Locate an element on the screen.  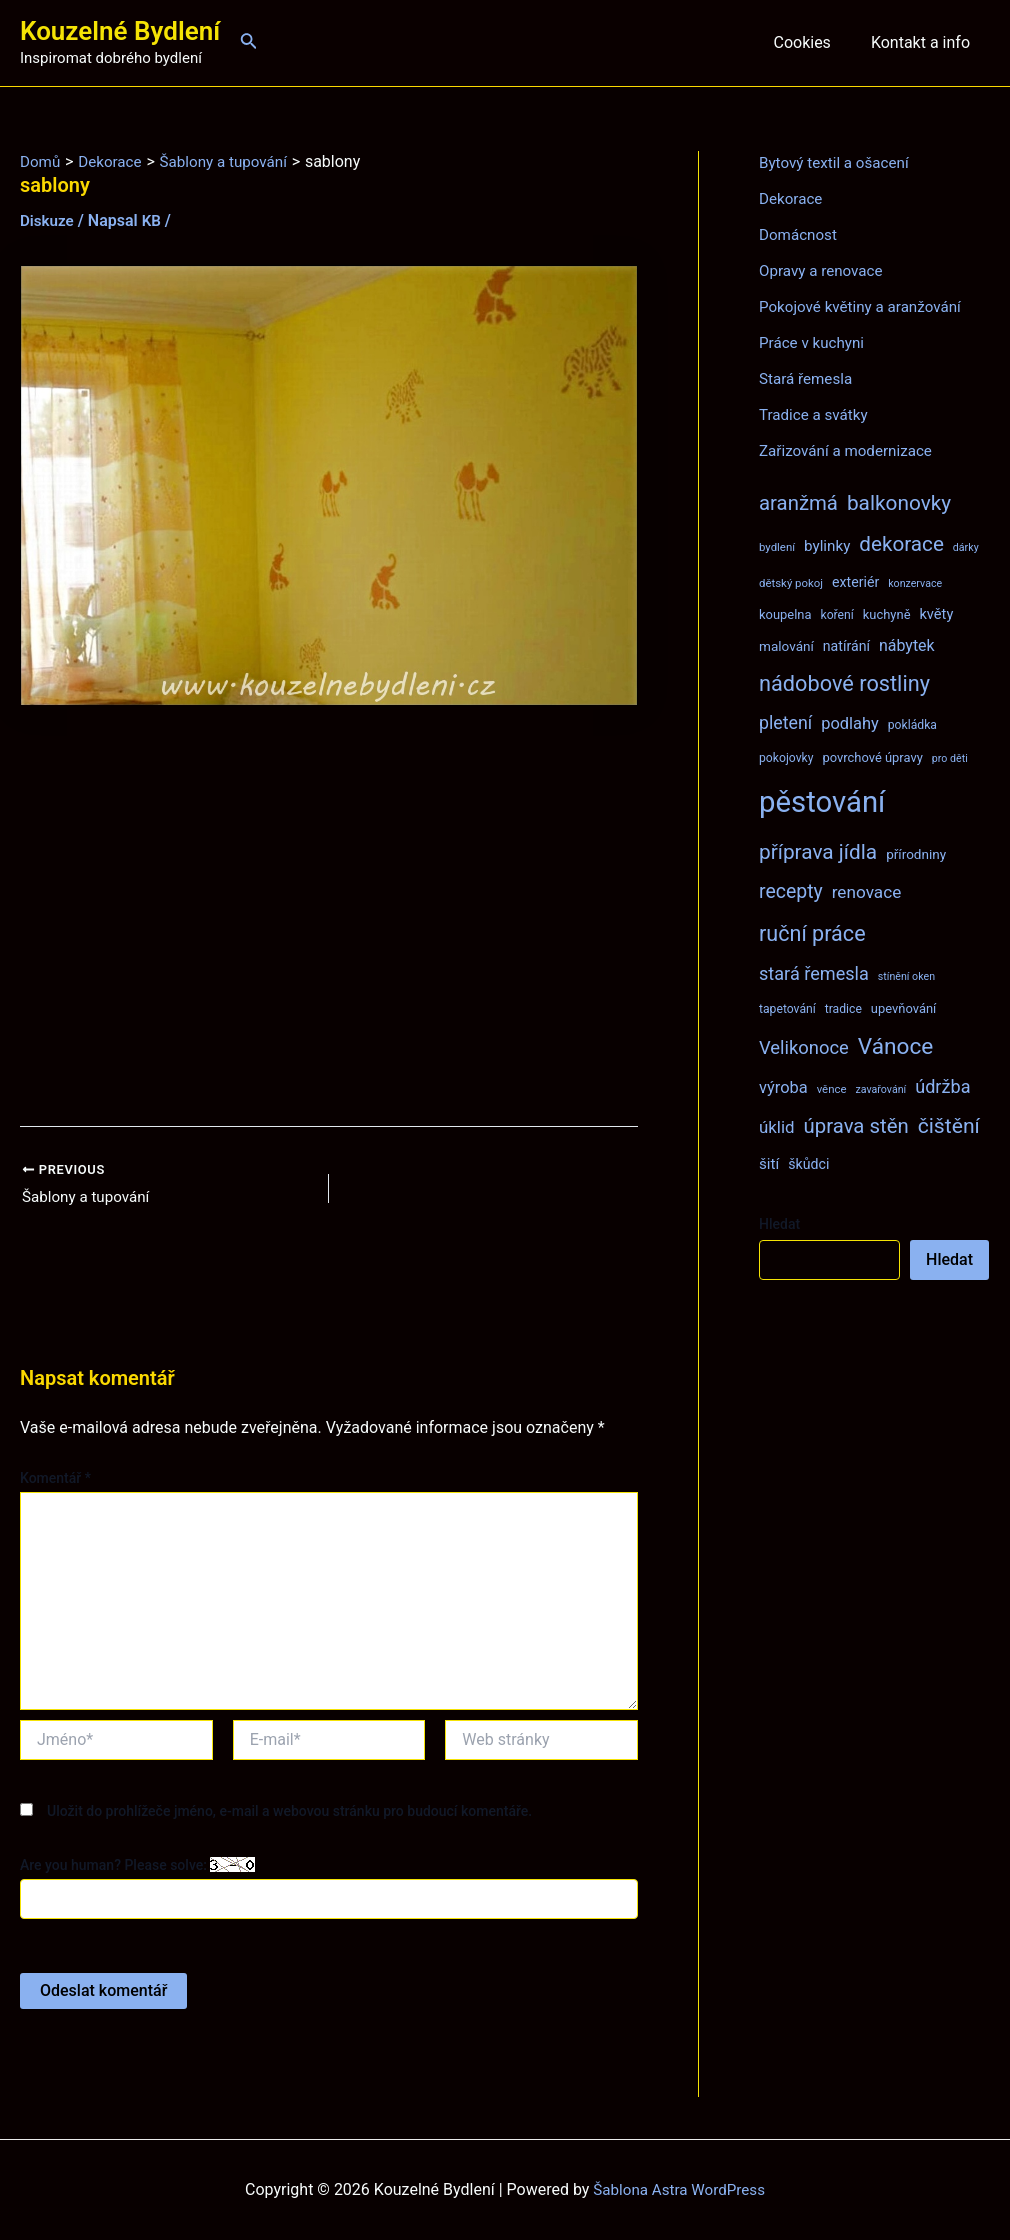
Opravy a renovace is located at coordinates (824, 270).